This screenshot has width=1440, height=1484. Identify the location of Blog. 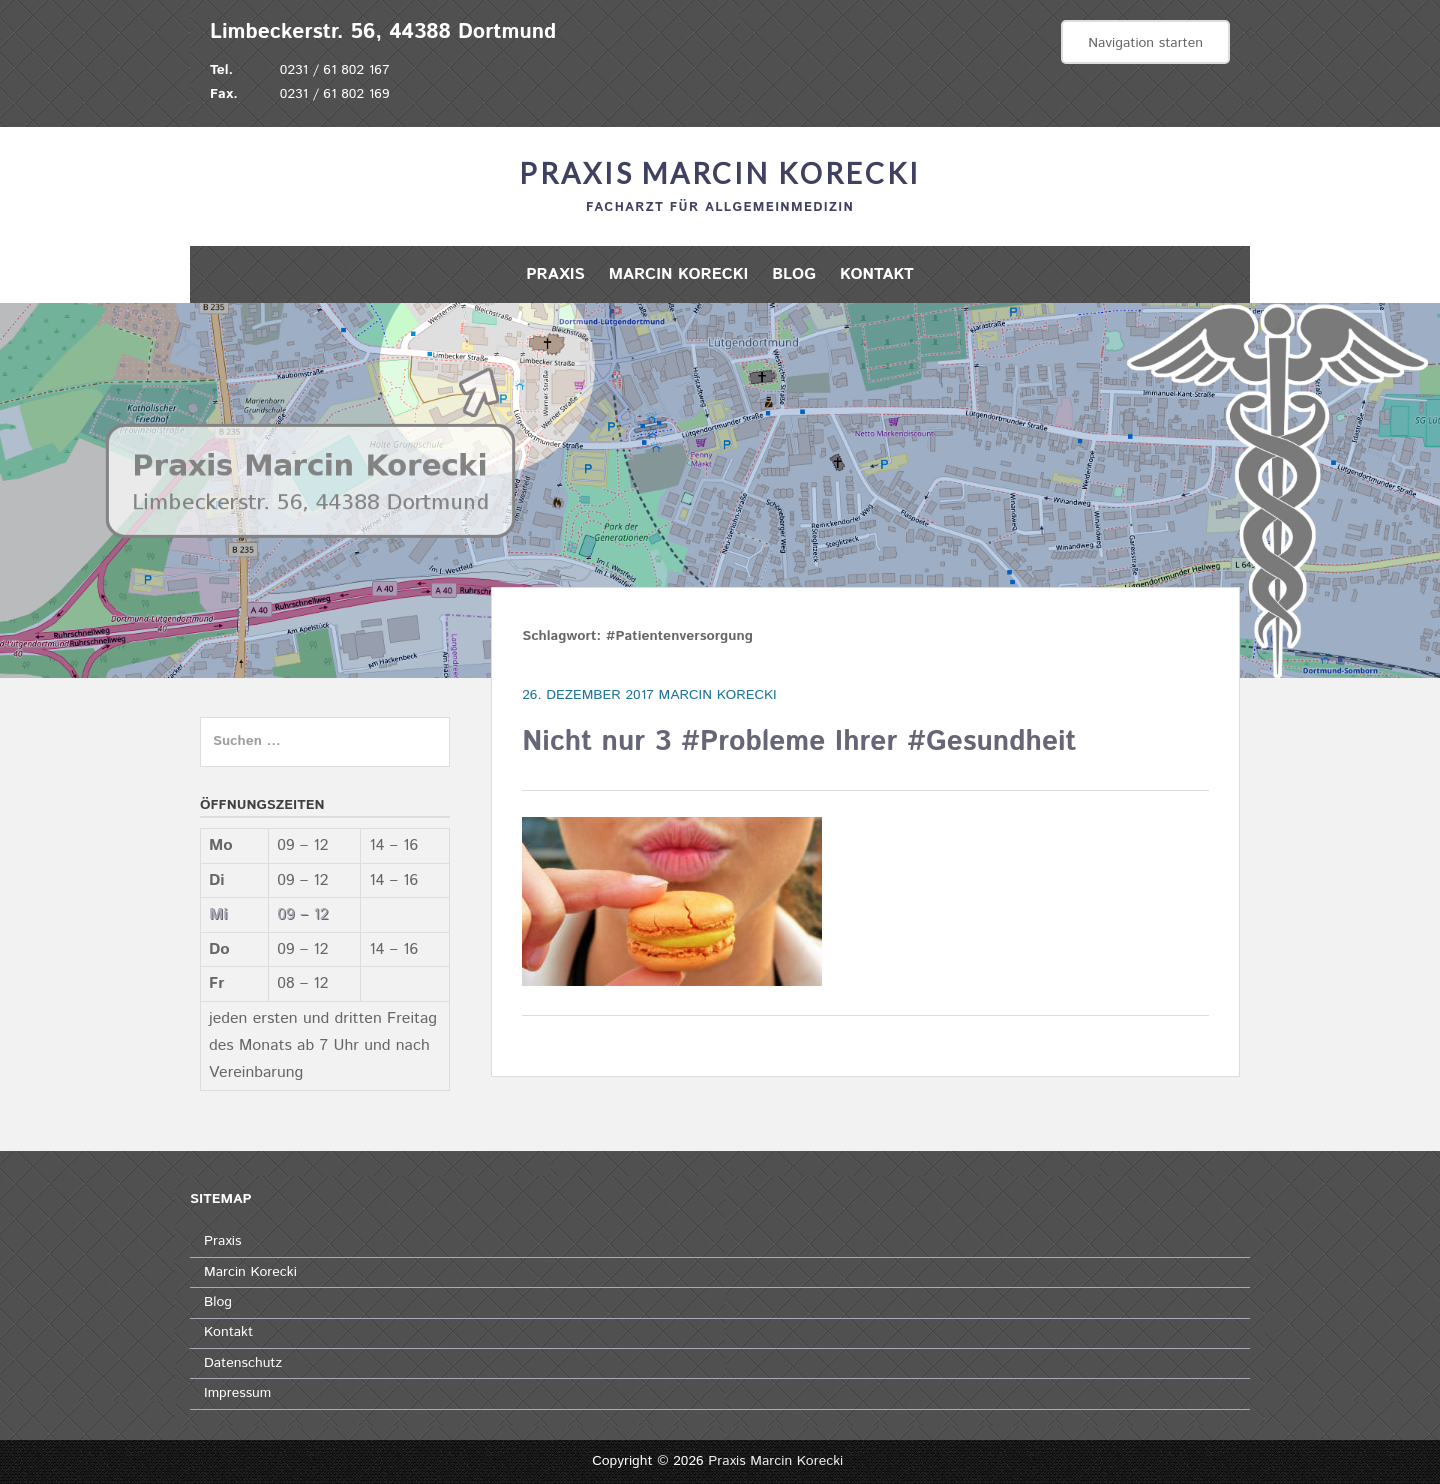
(794, 274).